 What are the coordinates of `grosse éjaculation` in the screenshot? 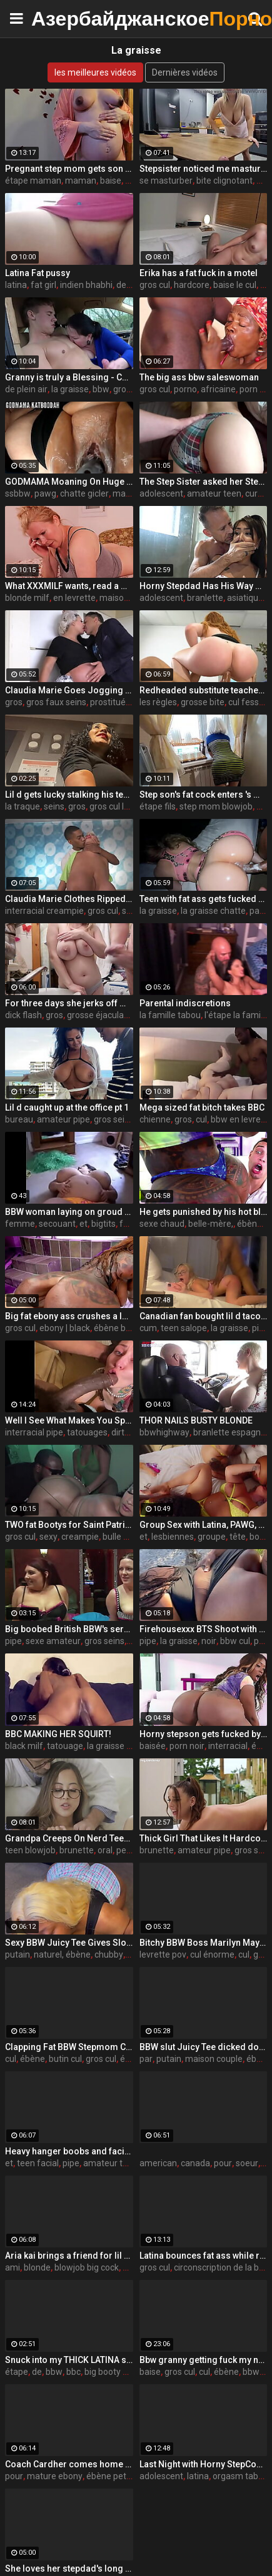 It's located at (103, 1015).